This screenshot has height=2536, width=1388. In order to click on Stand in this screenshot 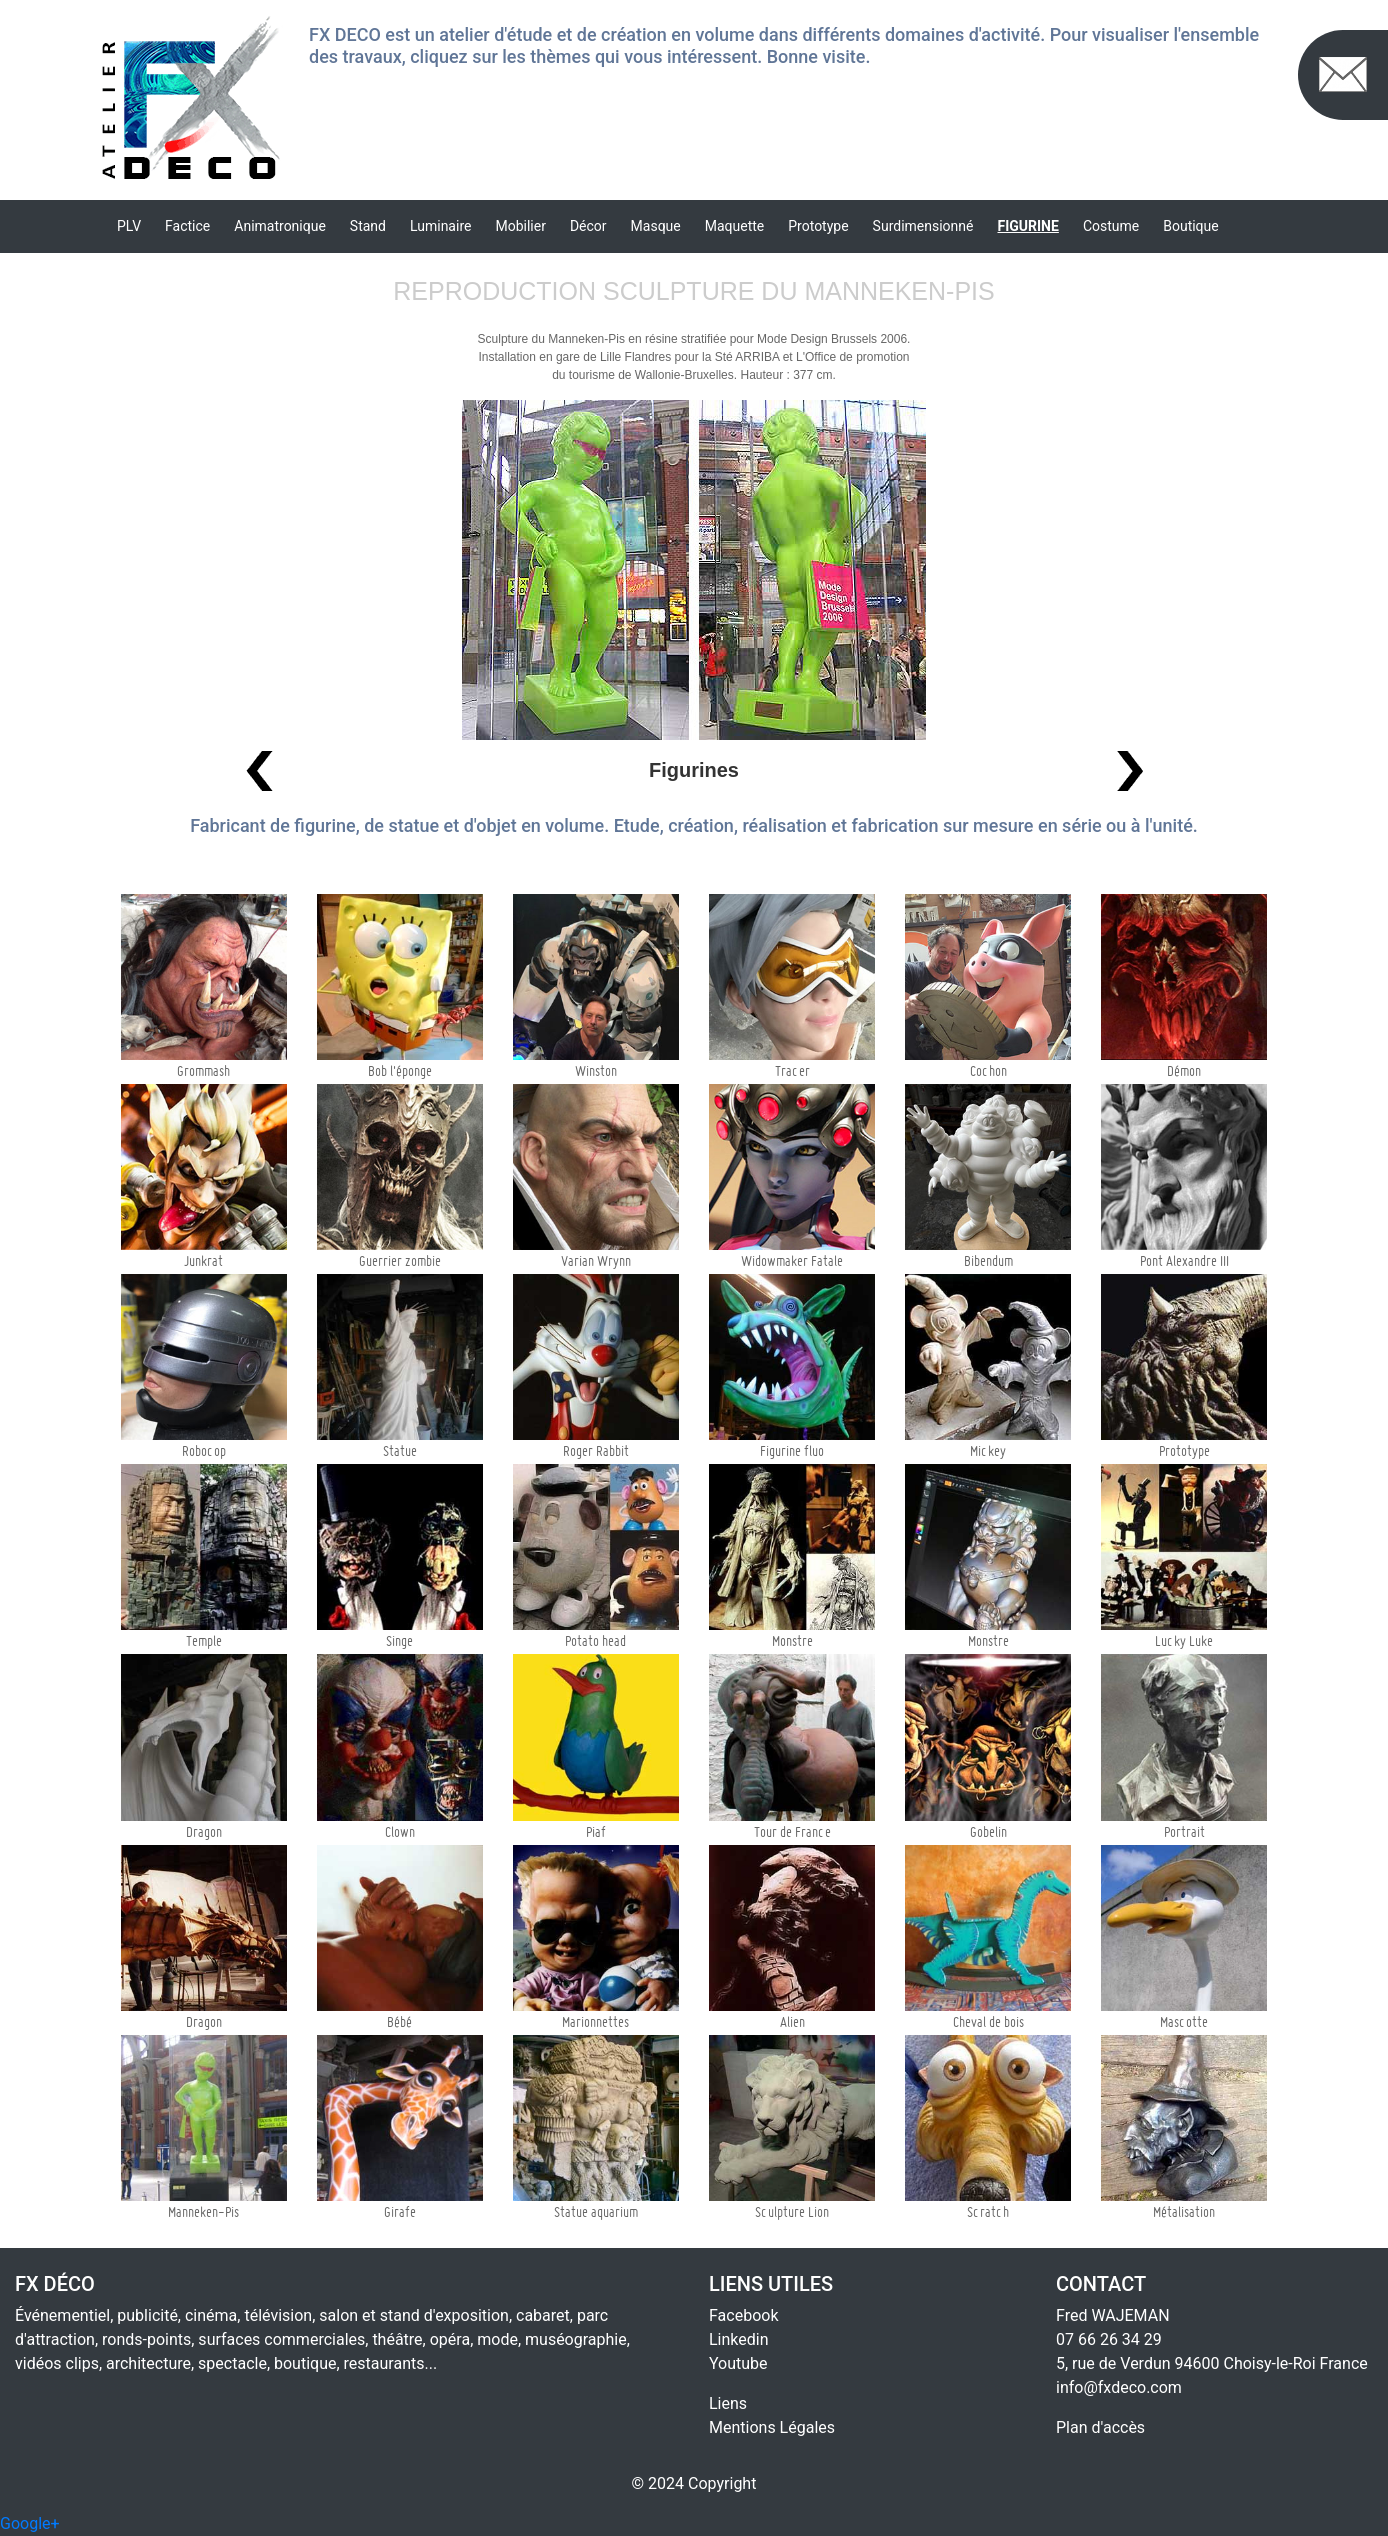, I will do `click(368, 226)`.